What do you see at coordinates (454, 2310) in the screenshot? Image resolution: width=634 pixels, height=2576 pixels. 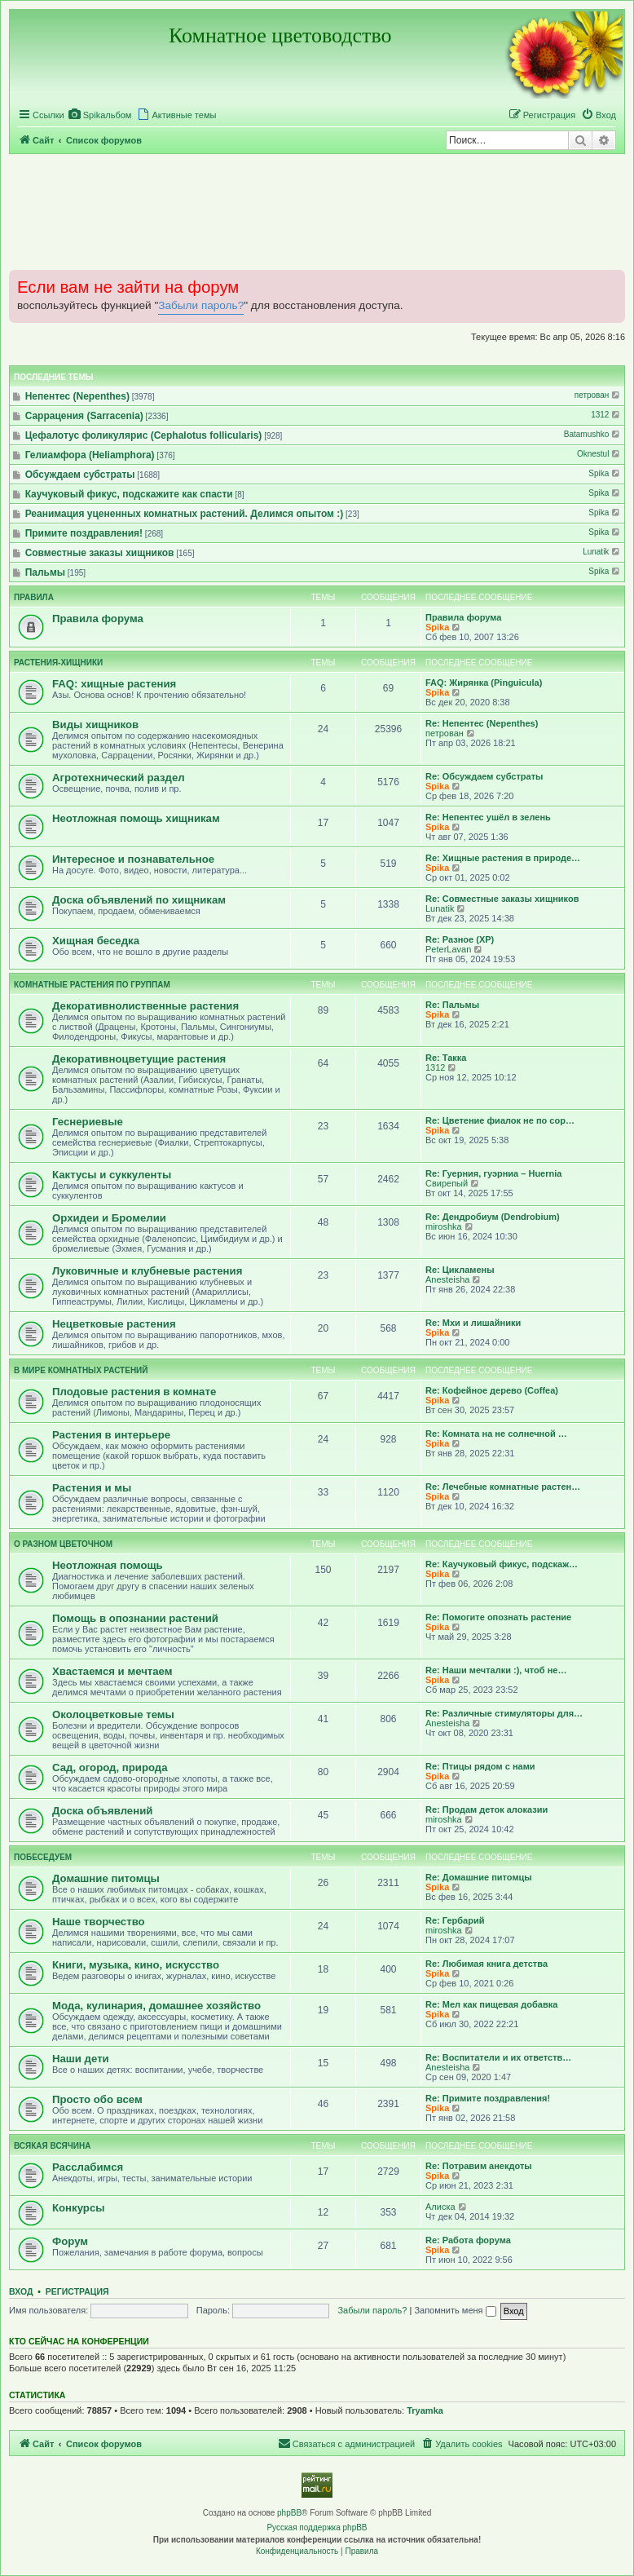 I see `Запомнить меня` at bounding box center [454, 2310].